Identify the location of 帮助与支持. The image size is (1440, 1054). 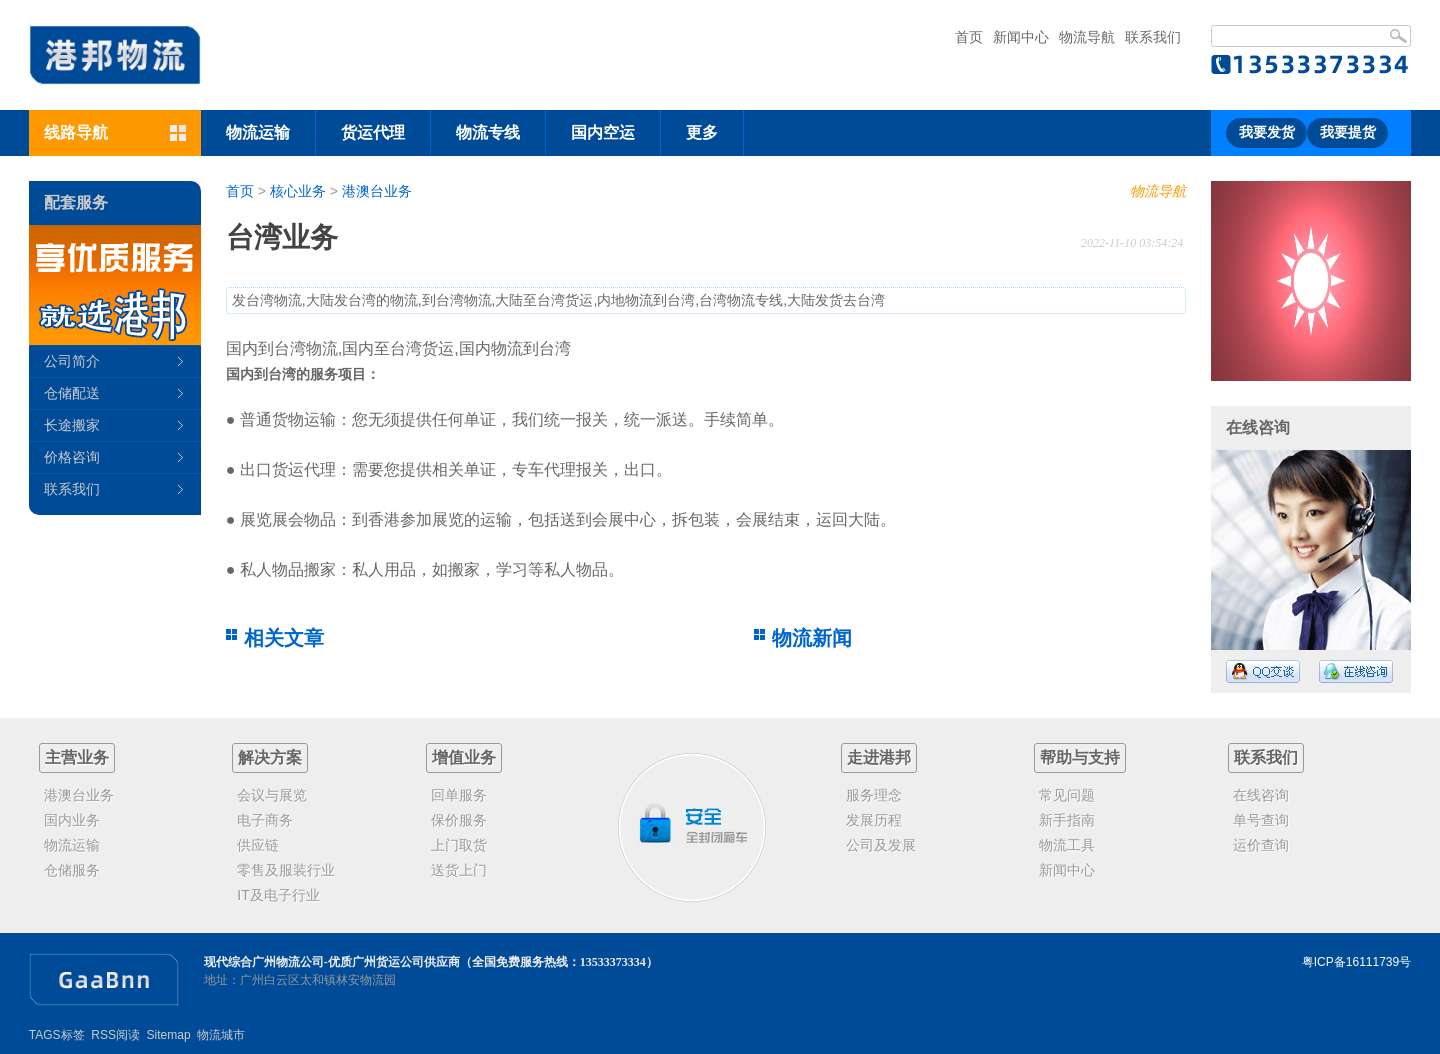
(1080, 757).